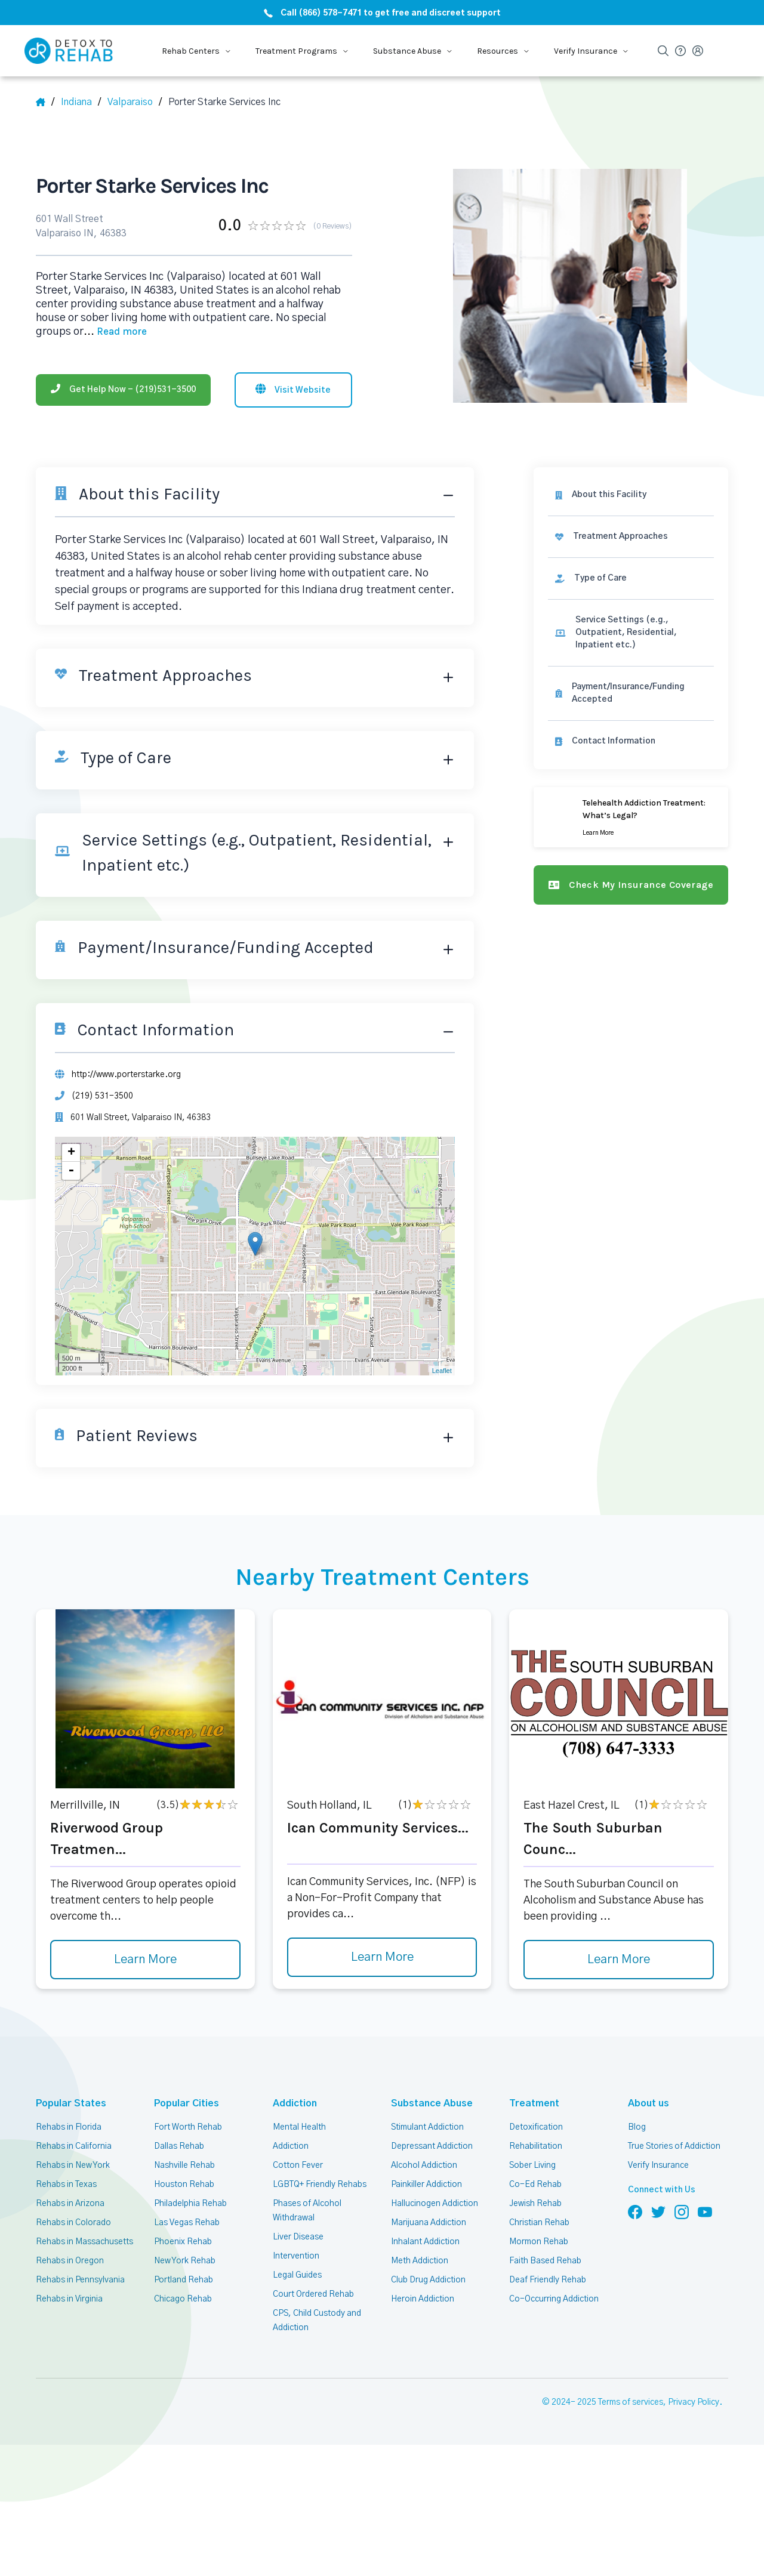 The height and width of the screenshot is (2576, 764). What do you see at coordinates (126, 1074) in the screenshot?
I see `http://www.porterstarke.org [Website]` at bounding box center [126, 1074].